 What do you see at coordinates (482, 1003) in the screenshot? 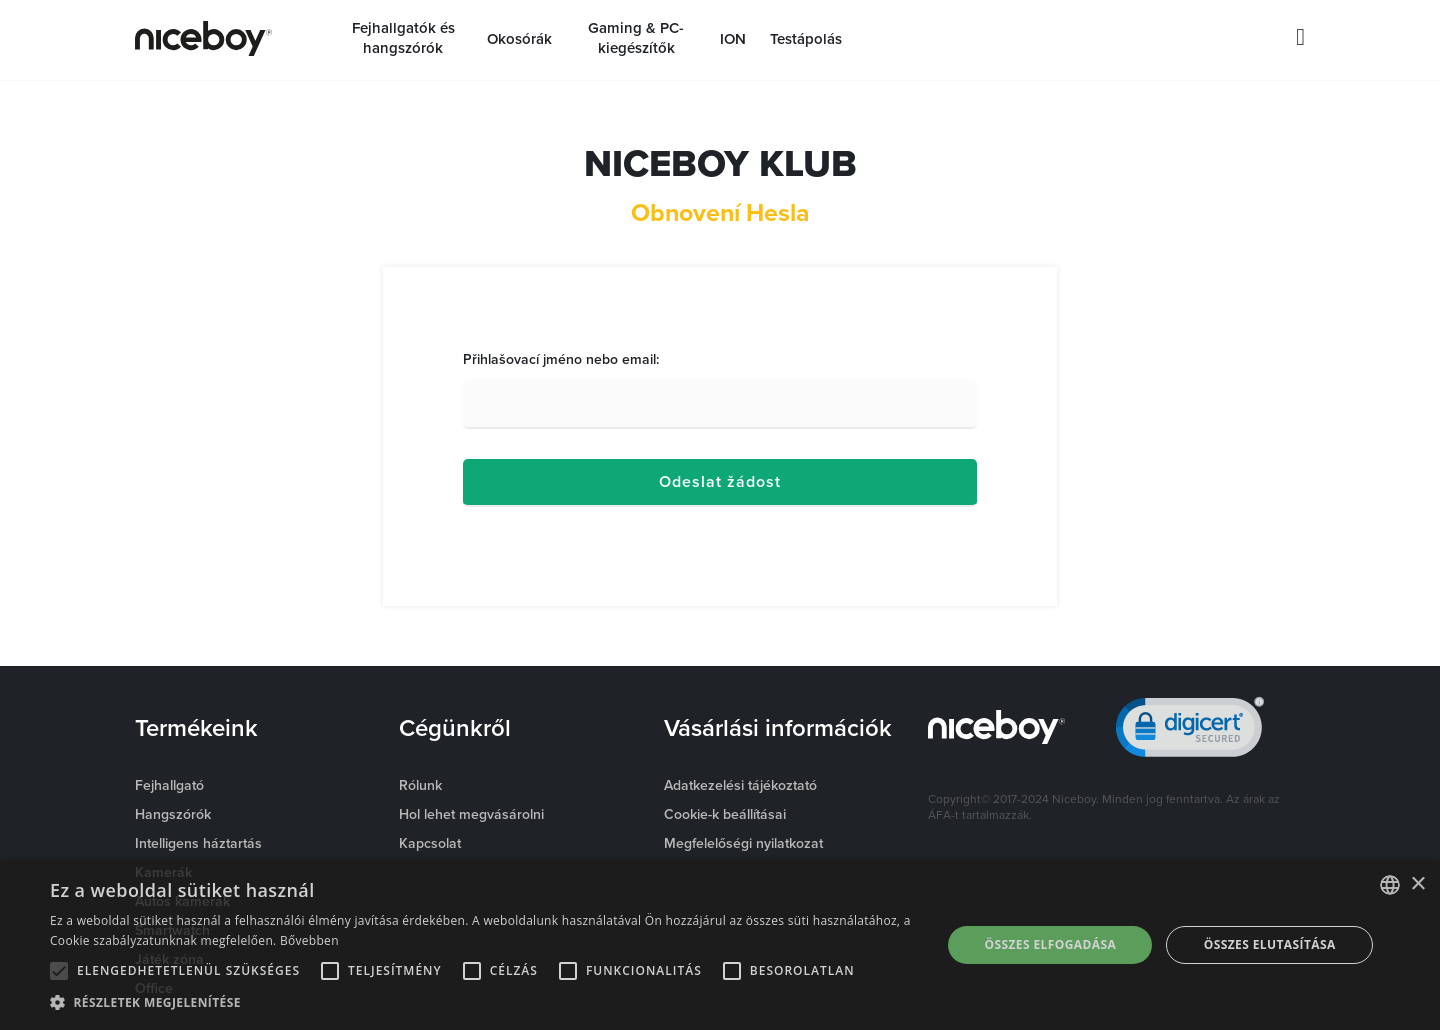
I see `[button]` at bounding box center [482, 1003].